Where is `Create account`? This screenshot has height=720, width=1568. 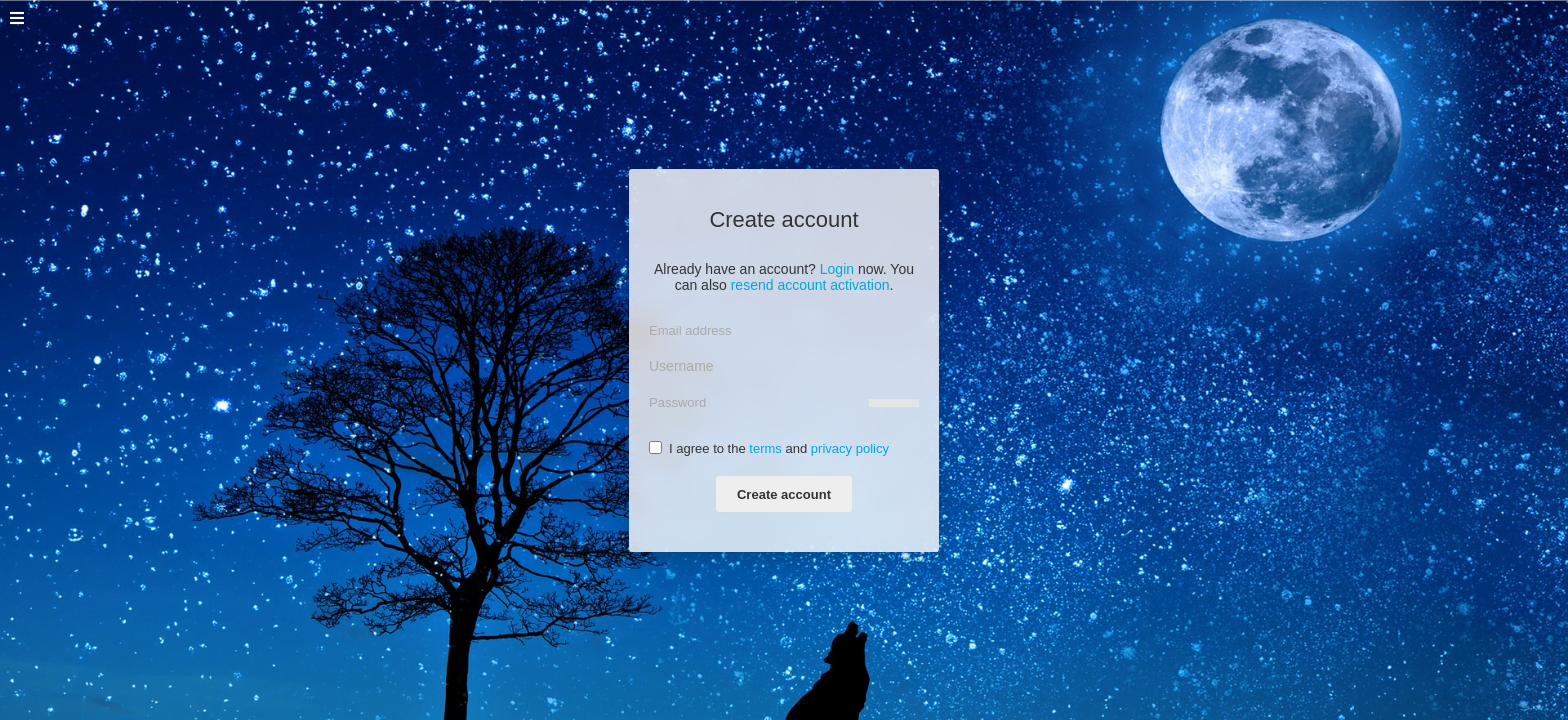 Create account is located at coordinates (784, 494).